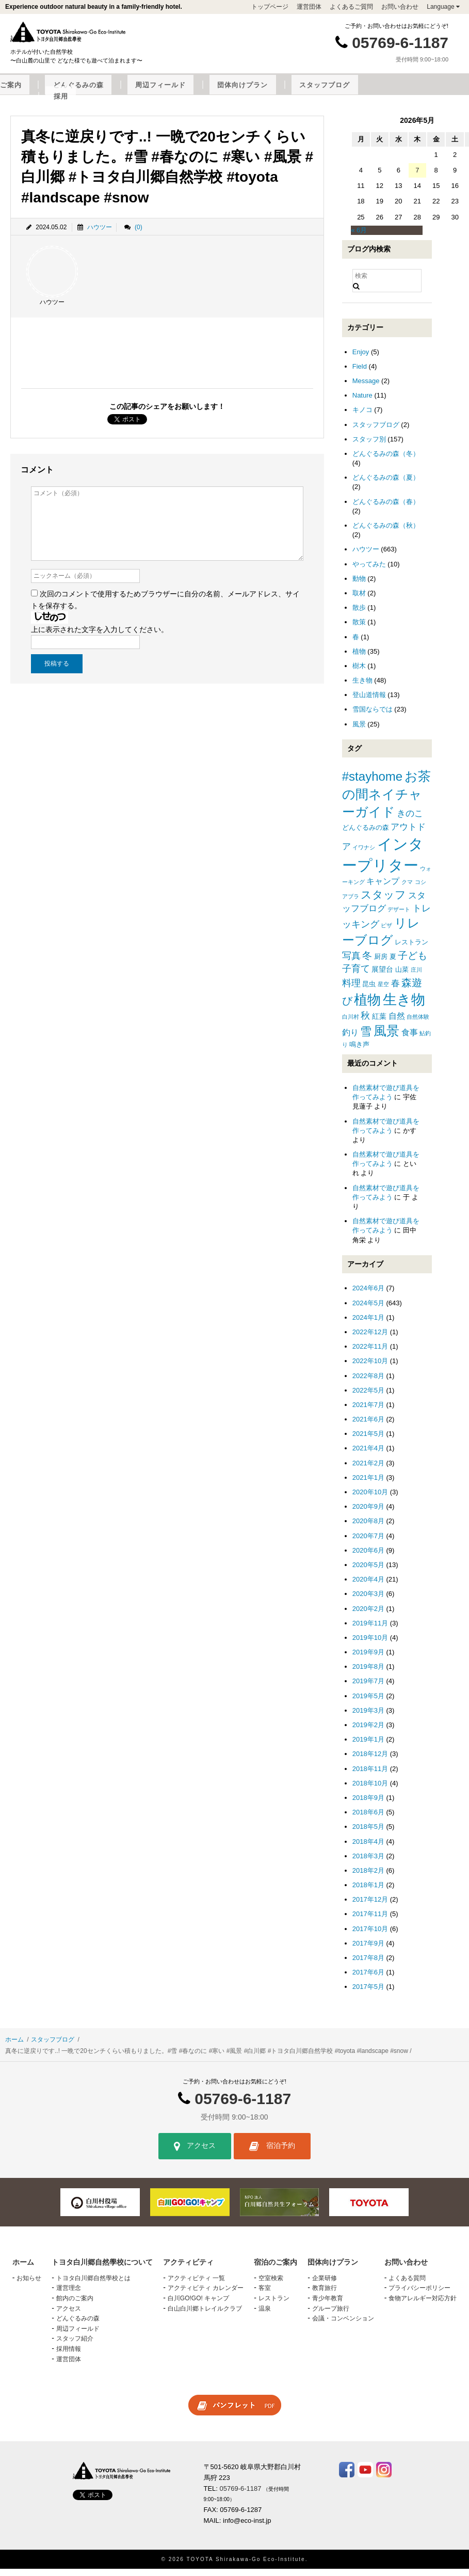 Image resolution: width=469 pixels, height=2576 pixels. What do you see at coordinates (368, 1819) in the screenshot?
I see `2018年6月` at bounding box center [368, 1819].